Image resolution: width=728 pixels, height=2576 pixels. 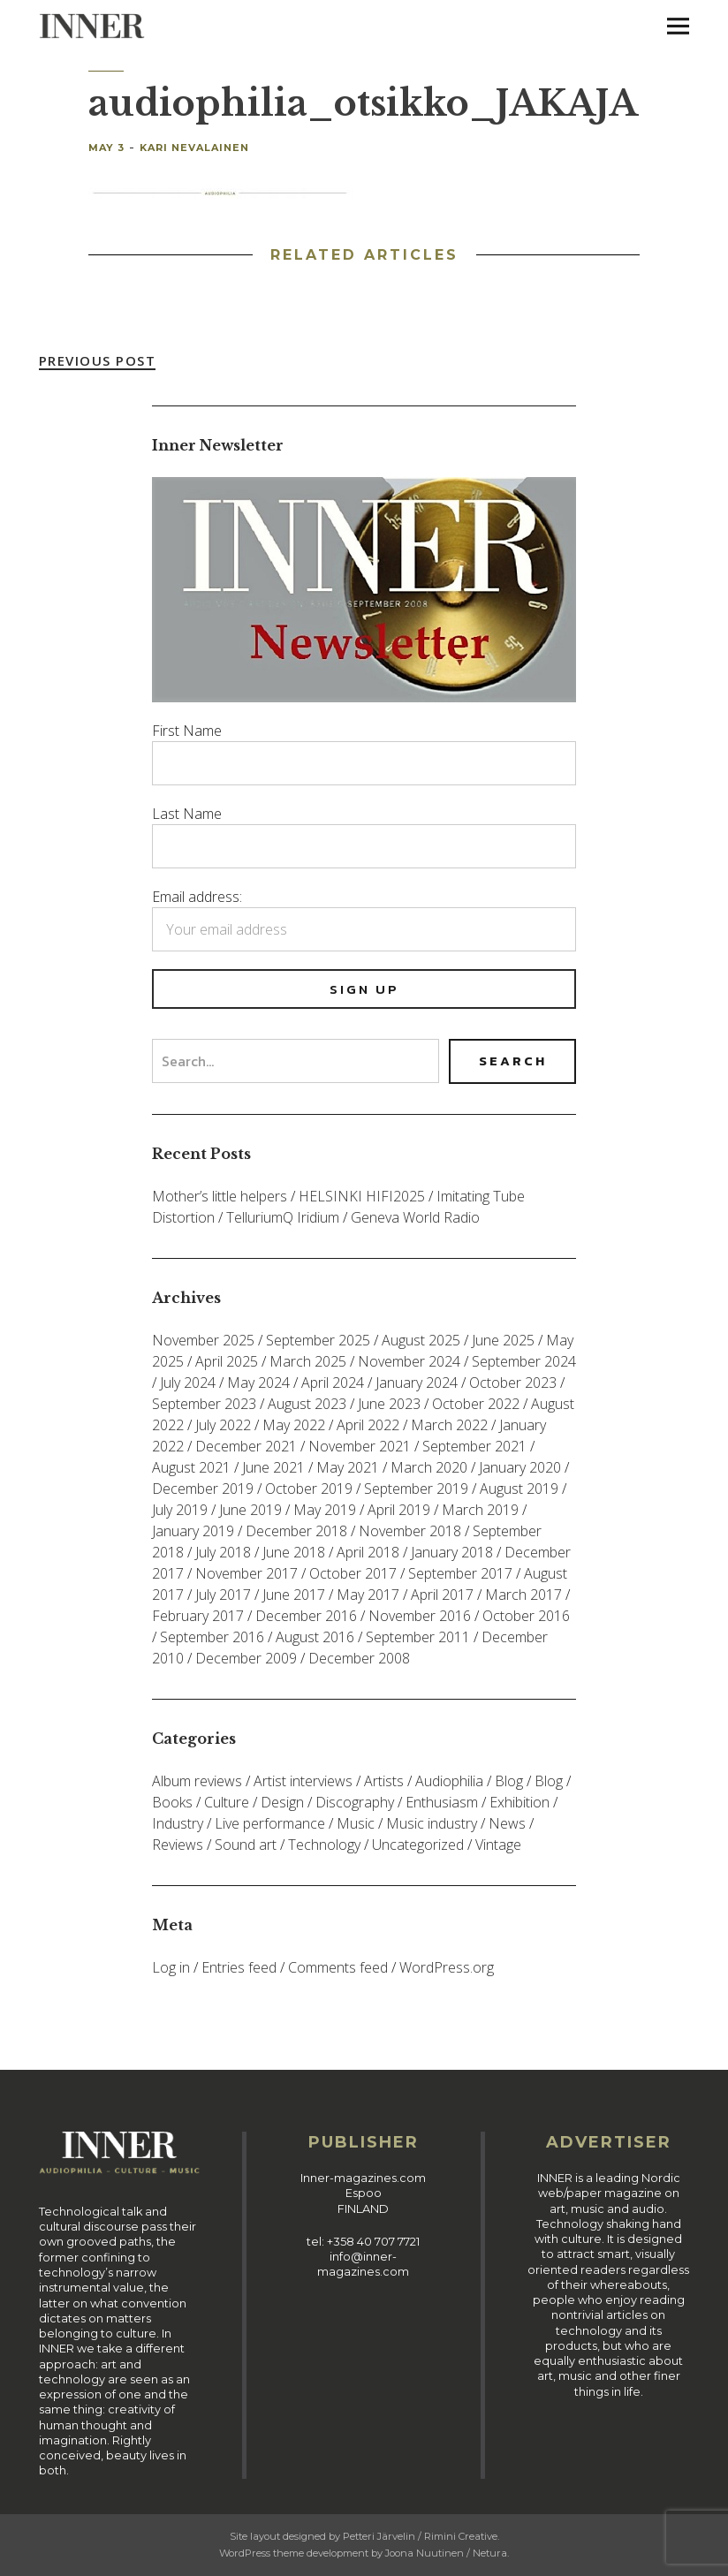 I want to click on August 2023, so click(x=307, y=1403).